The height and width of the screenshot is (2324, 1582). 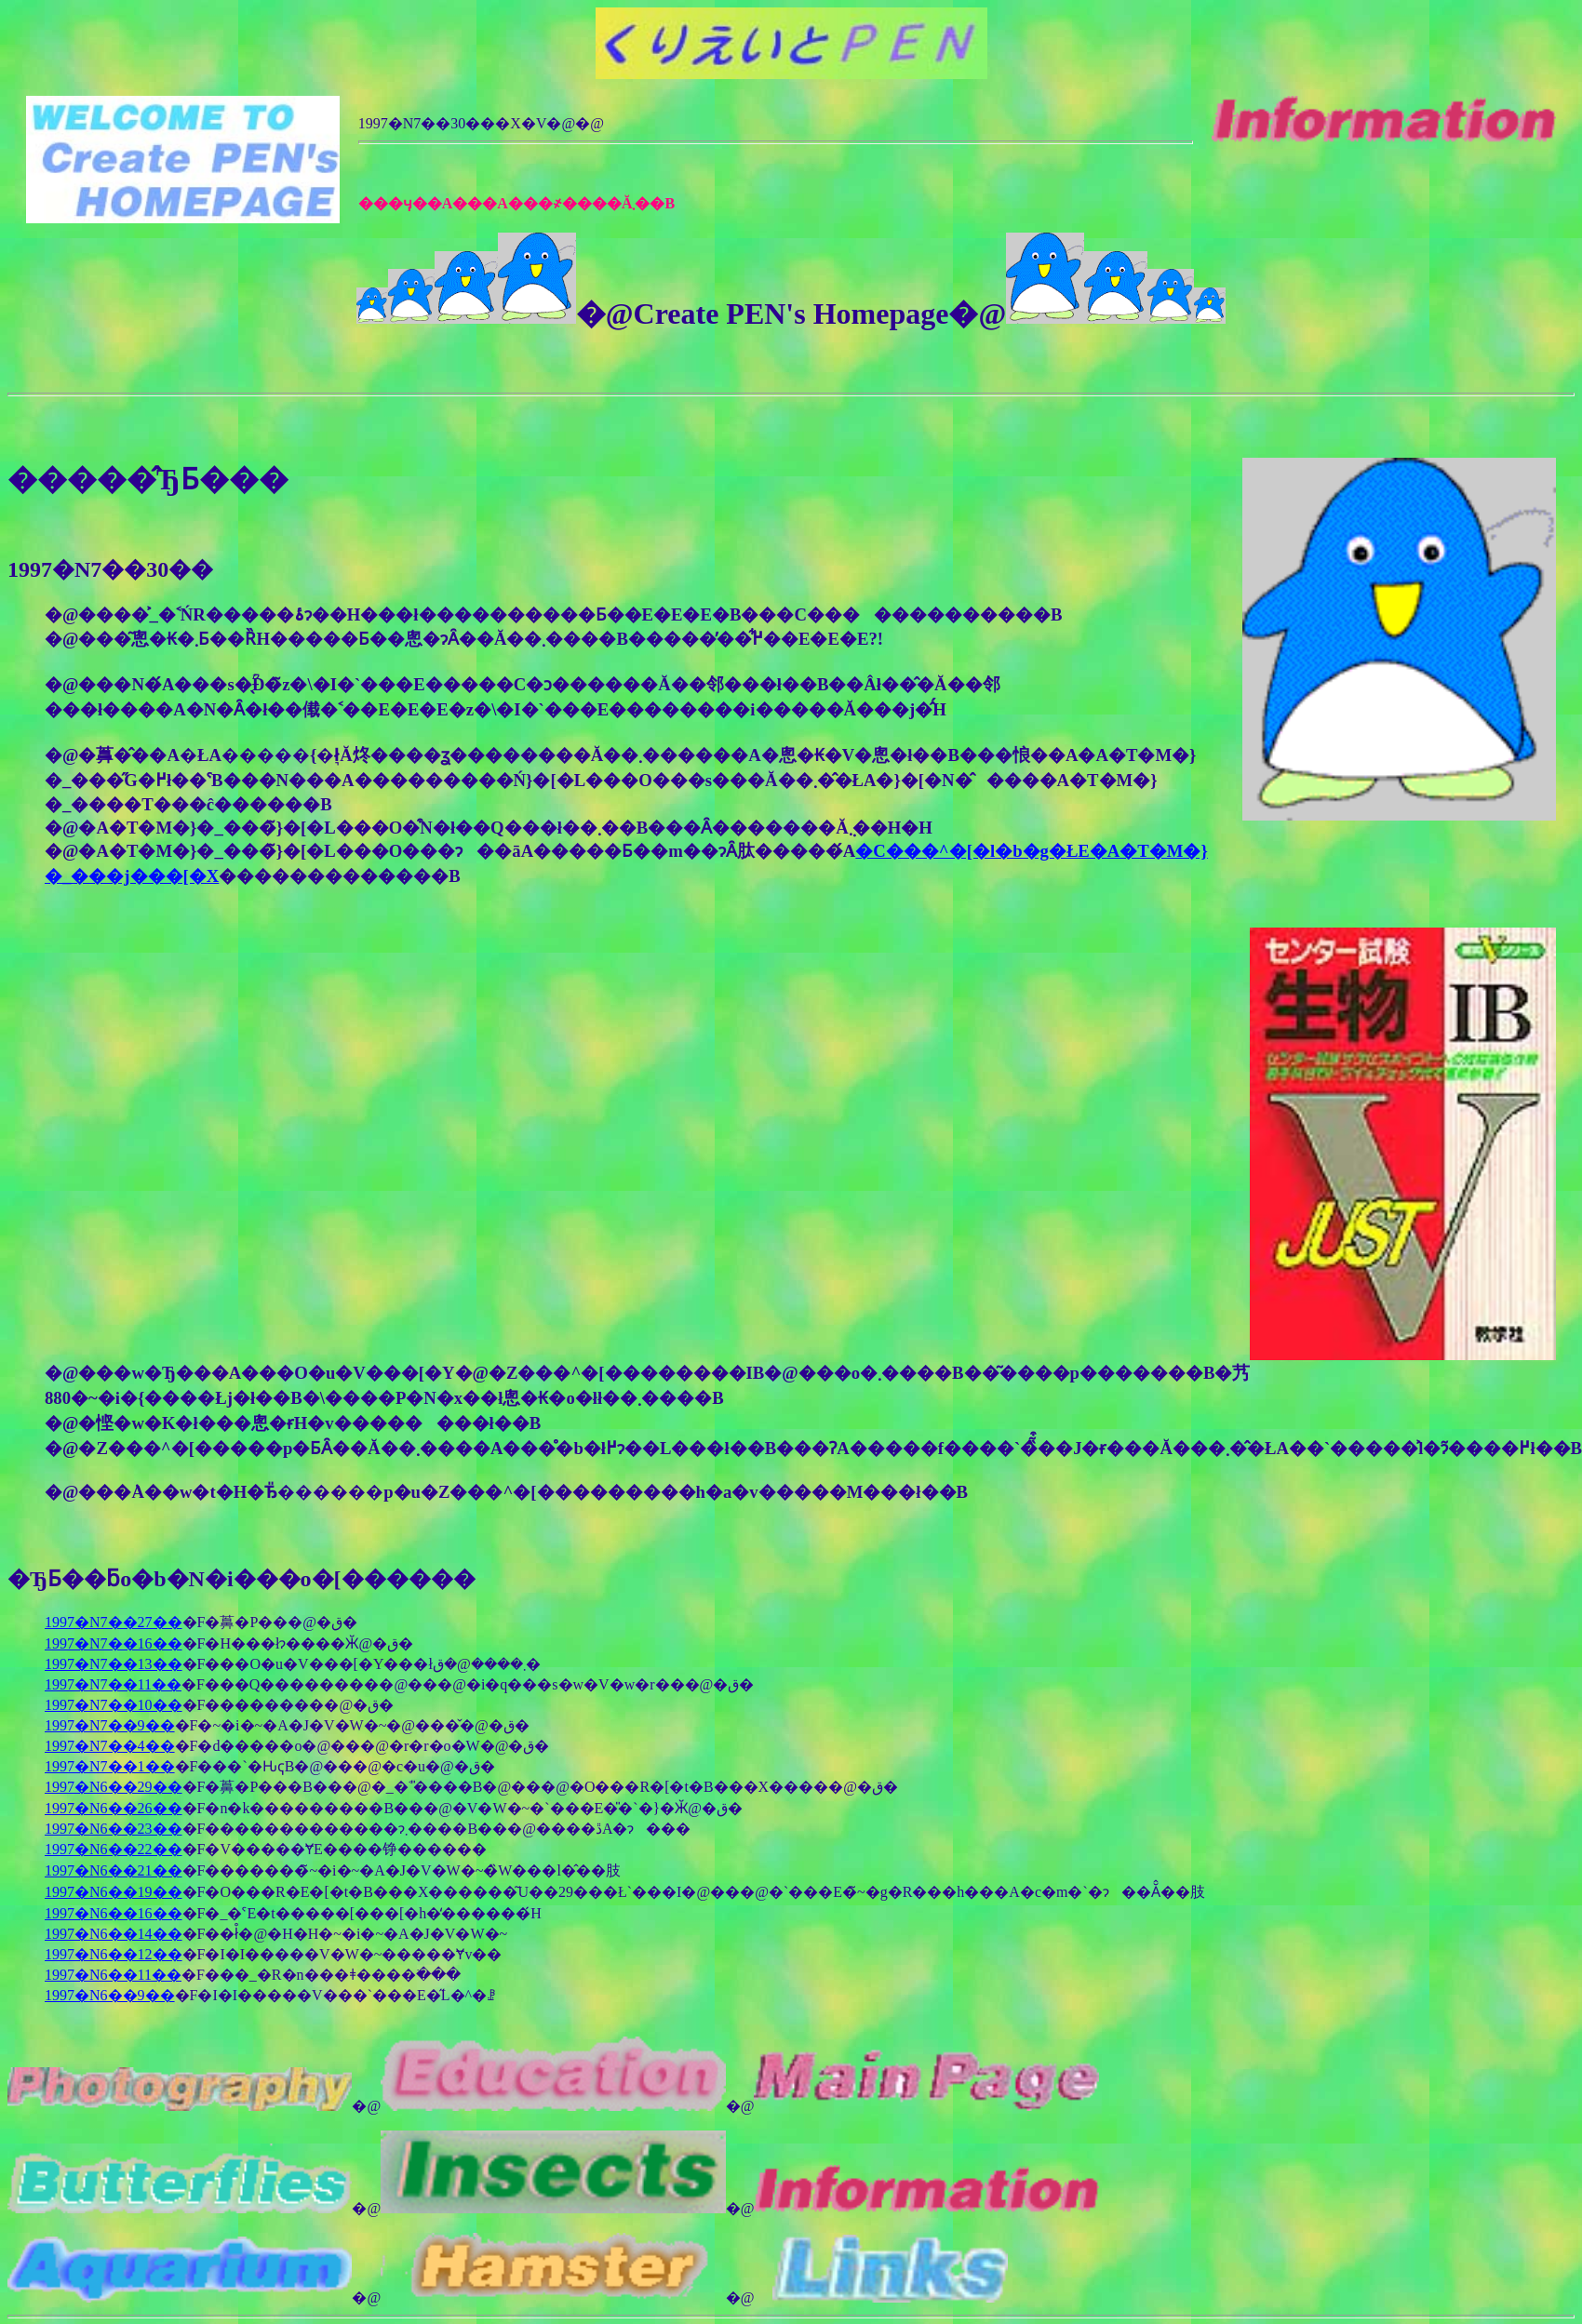 What do you see at coordinates (110, 1766) in the screenshot?
I see `1997�N7��1��` at bounding box center [110, 1766].